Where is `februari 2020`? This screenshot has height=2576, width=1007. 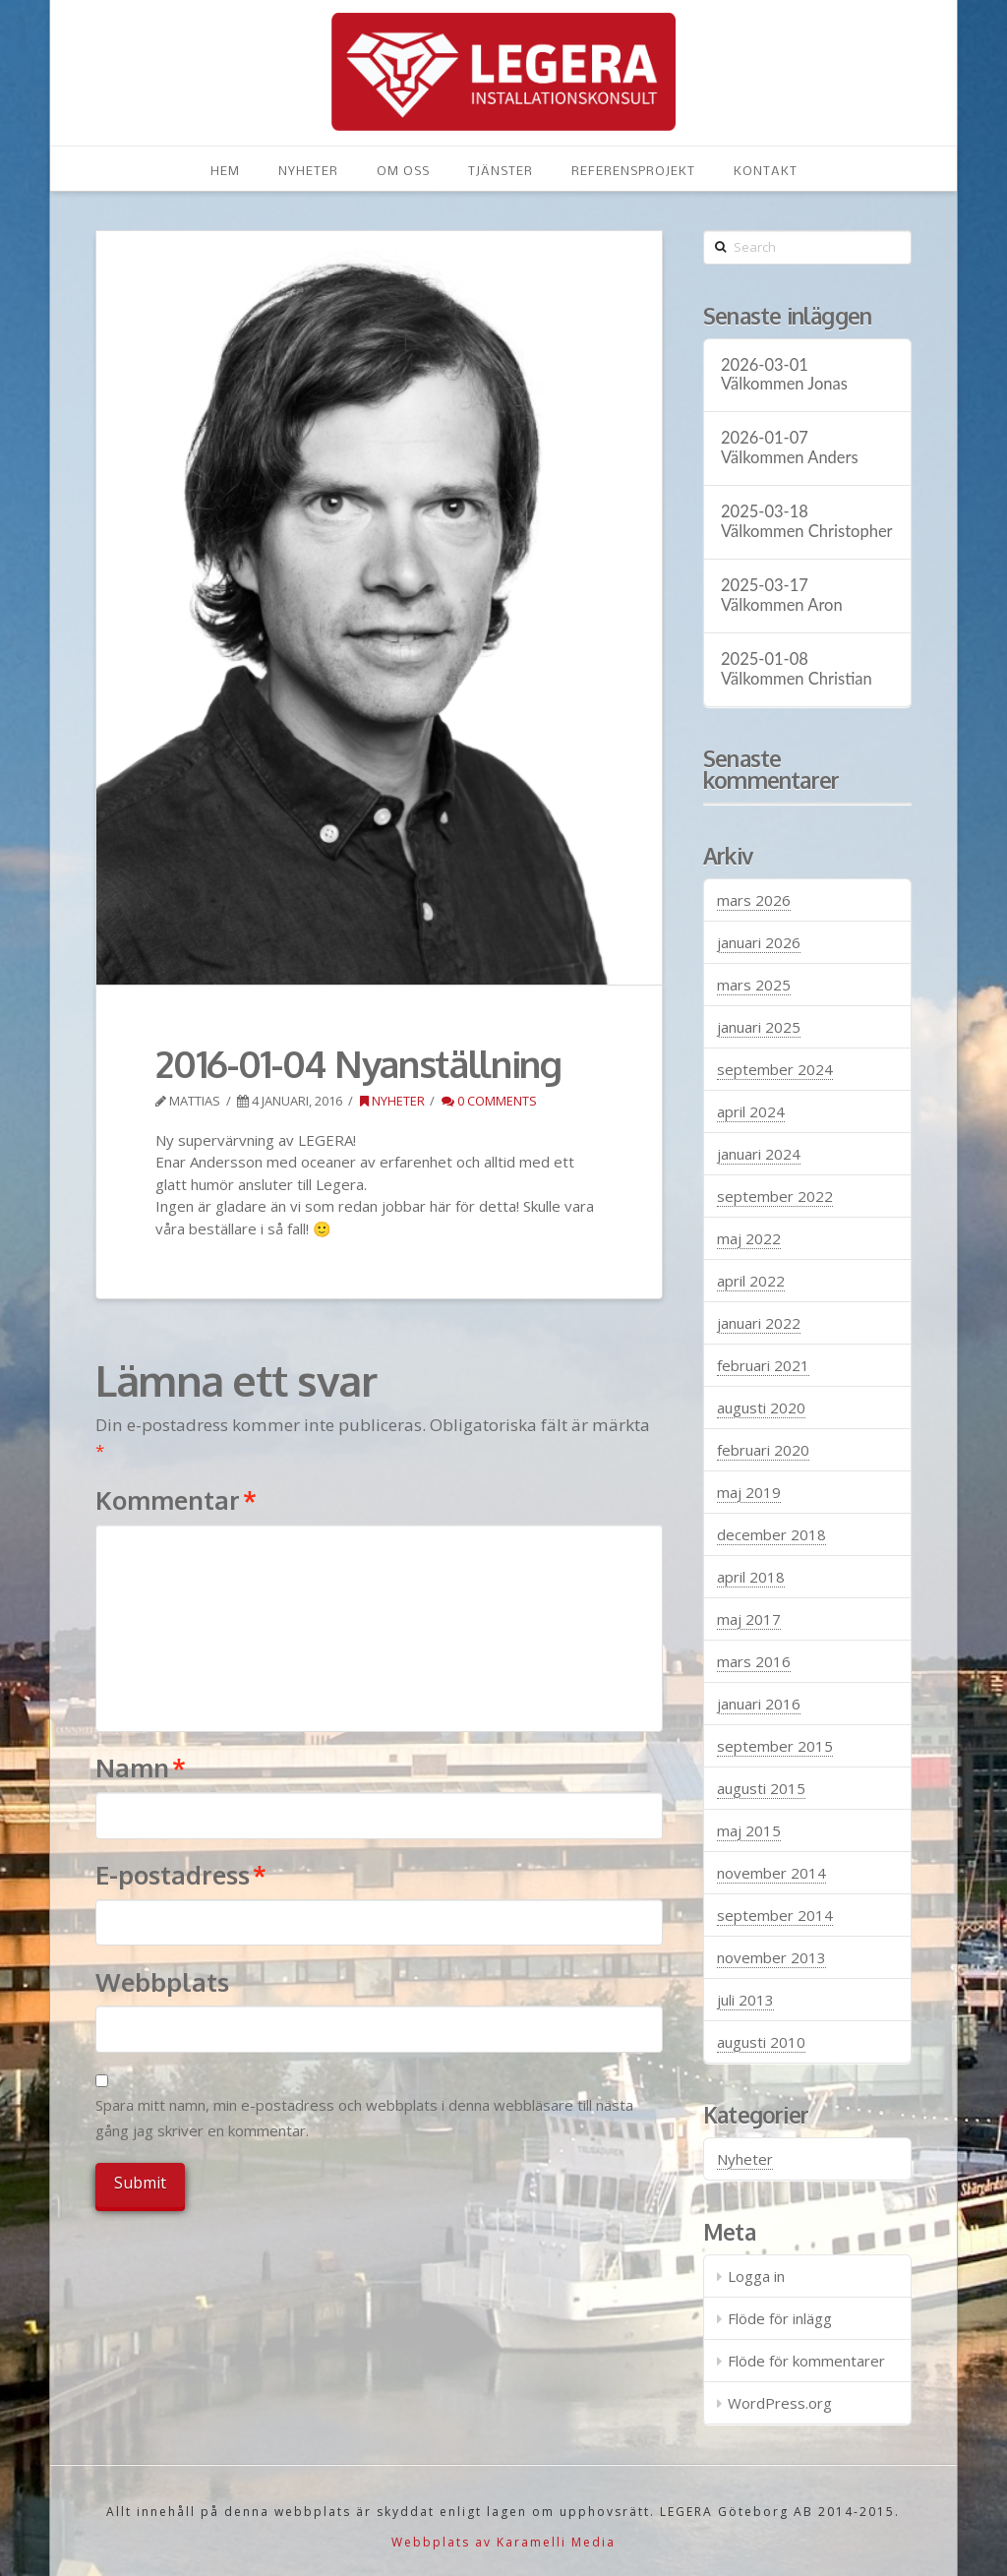 februari 2020 is located at coordinates (763, 1450).